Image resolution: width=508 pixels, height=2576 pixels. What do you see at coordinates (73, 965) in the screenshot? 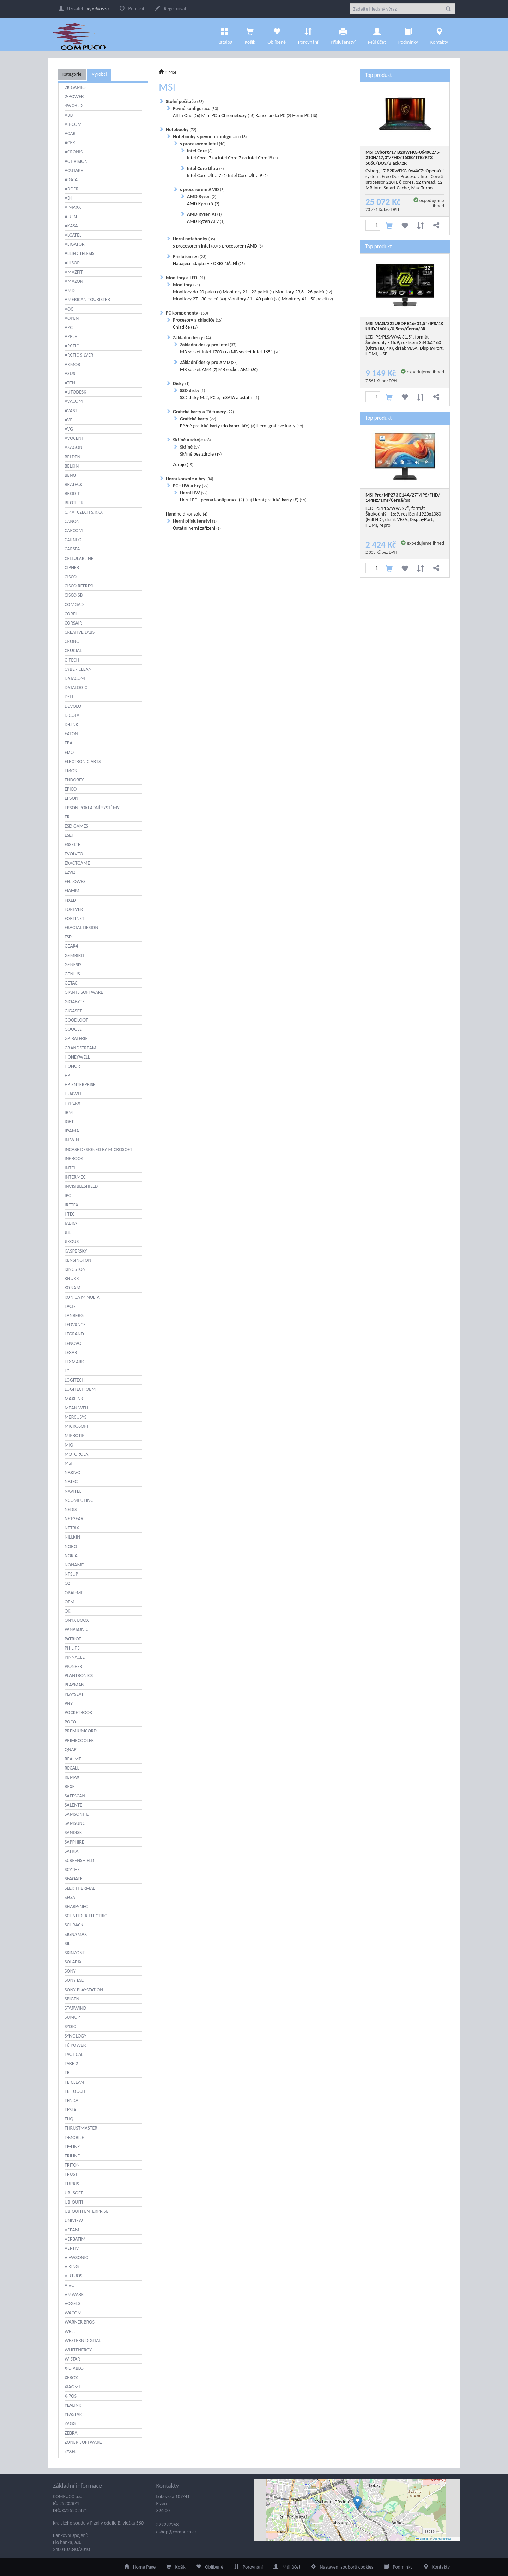
I see `GENESIS` at bounding box center [73, 965].